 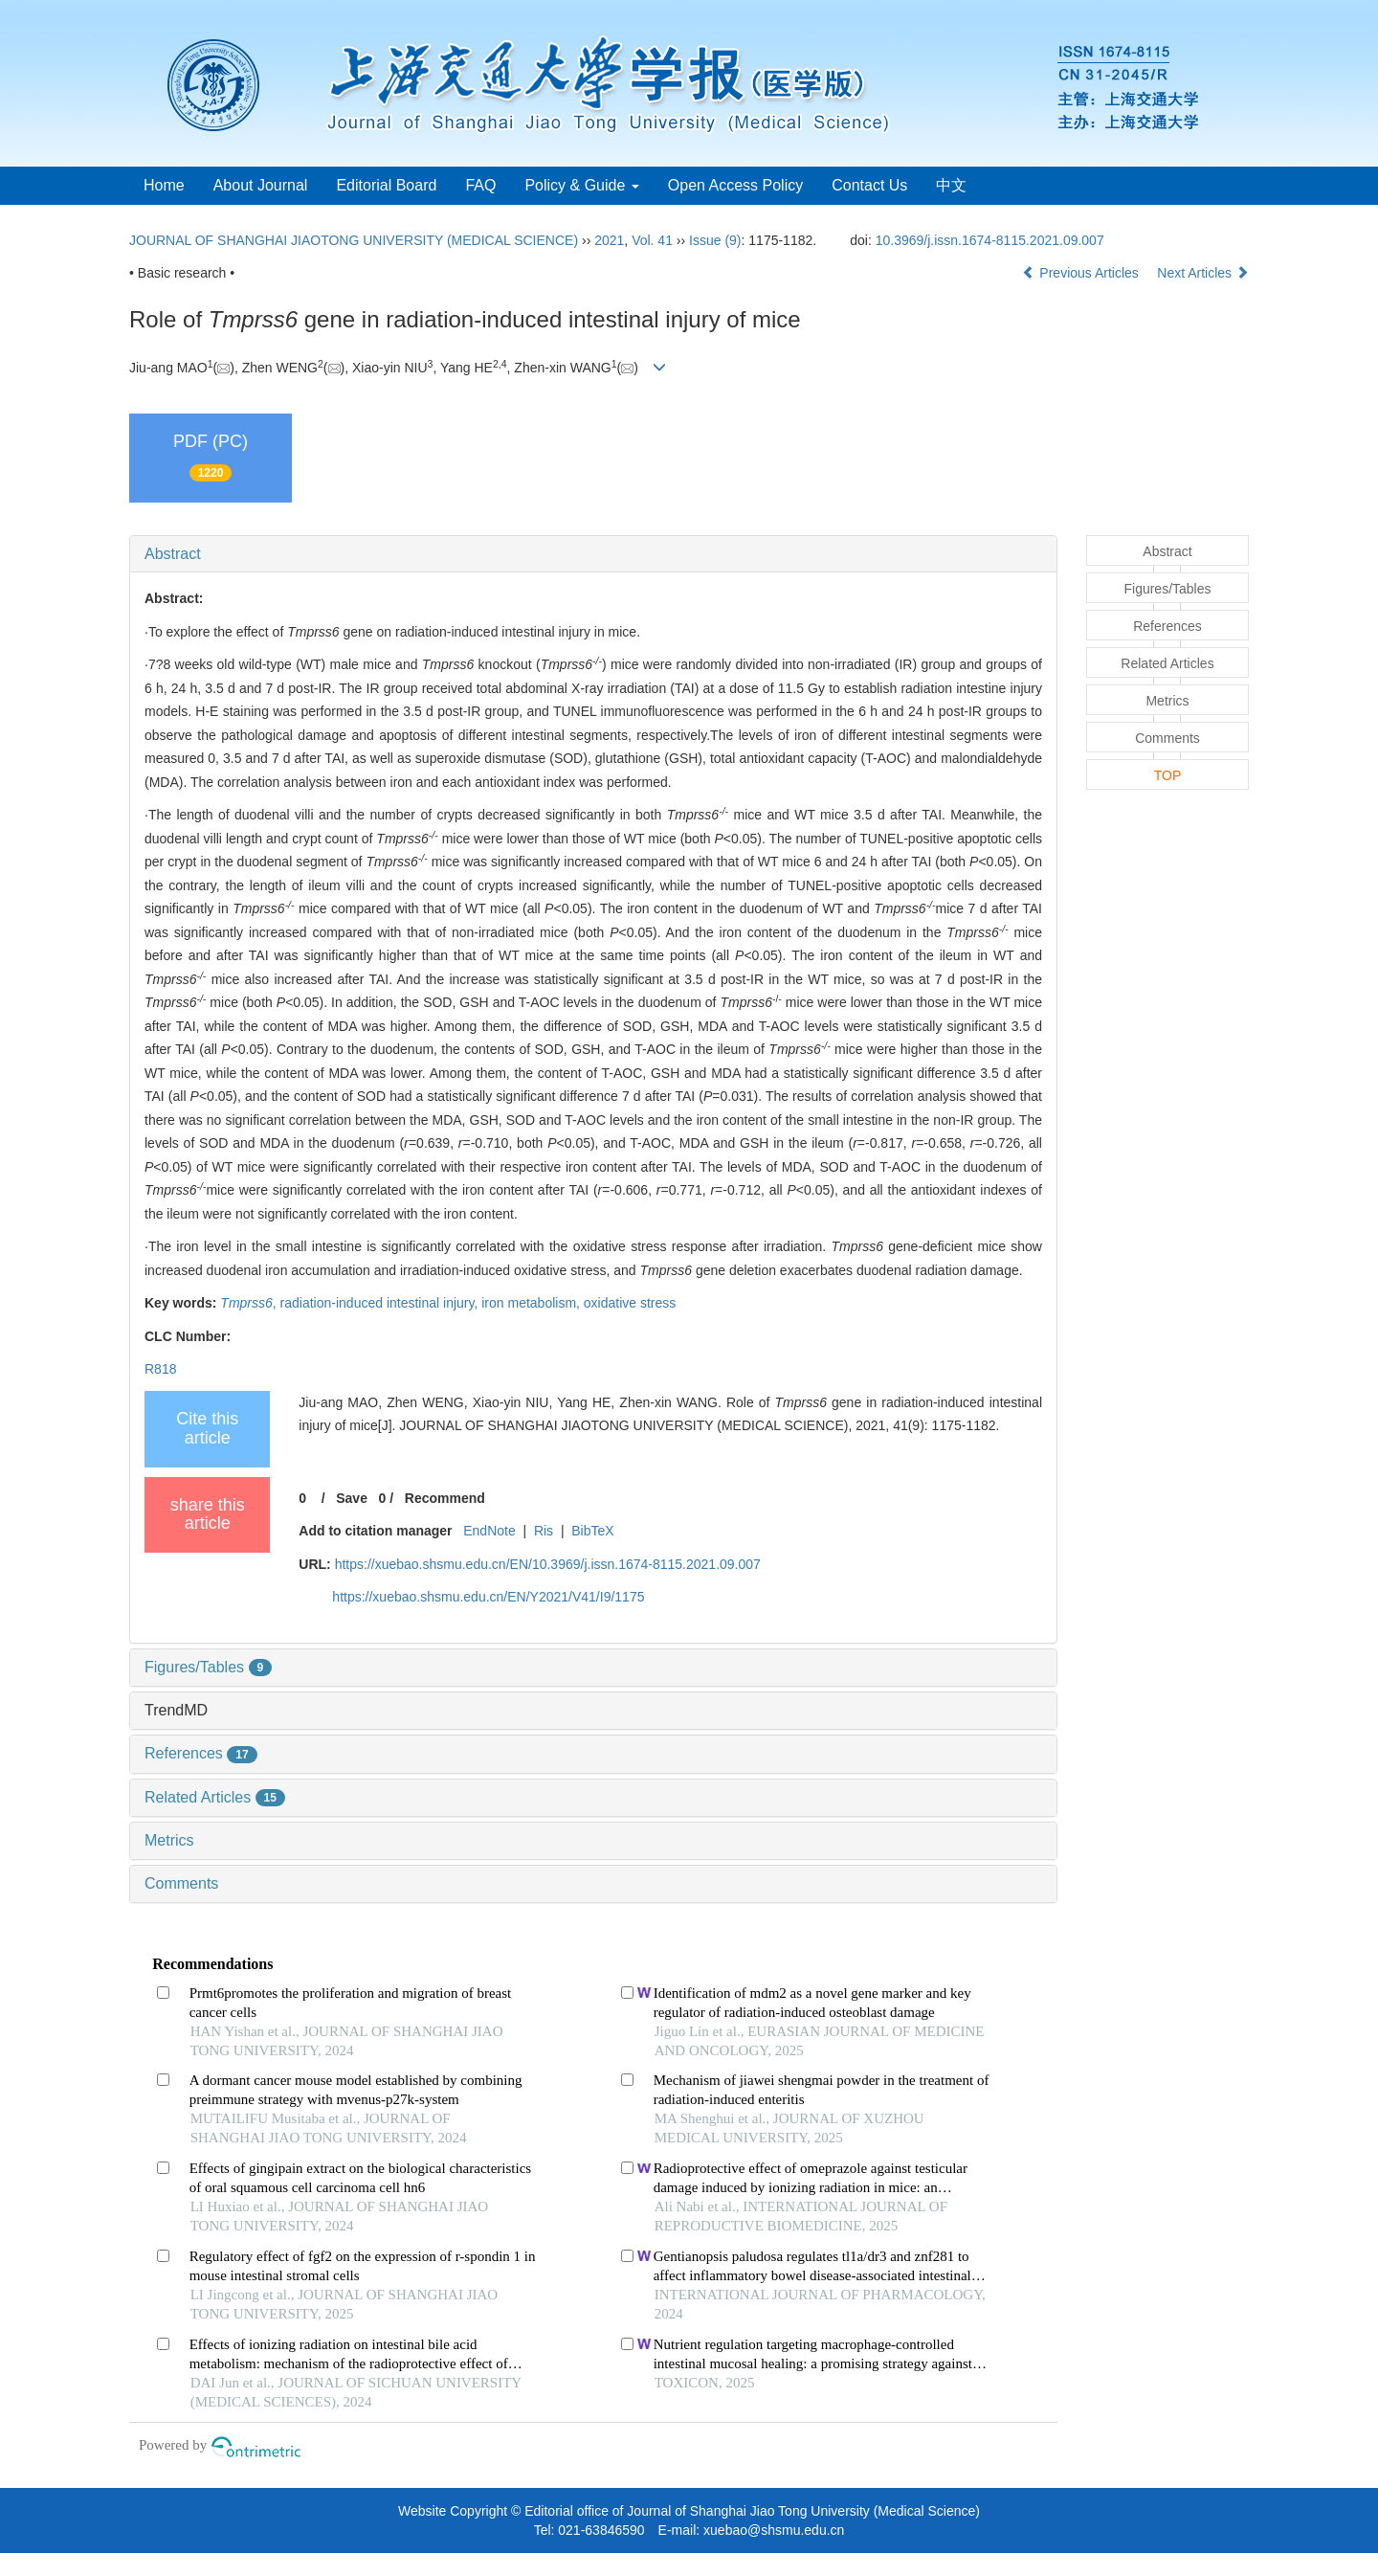 I want to click on Metrics, so click(x=169, y=1840).